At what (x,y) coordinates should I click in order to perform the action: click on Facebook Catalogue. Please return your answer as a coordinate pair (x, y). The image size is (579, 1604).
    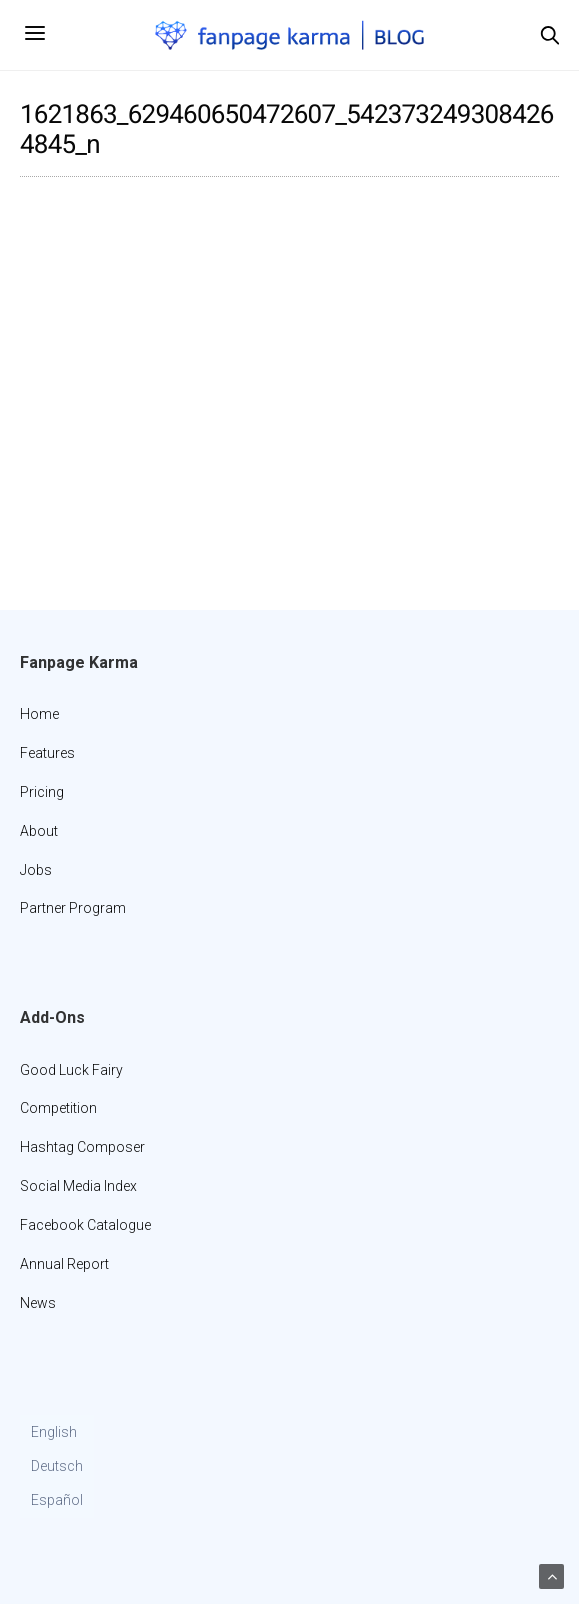
    Looking at the image, I should click on (85, 1225).